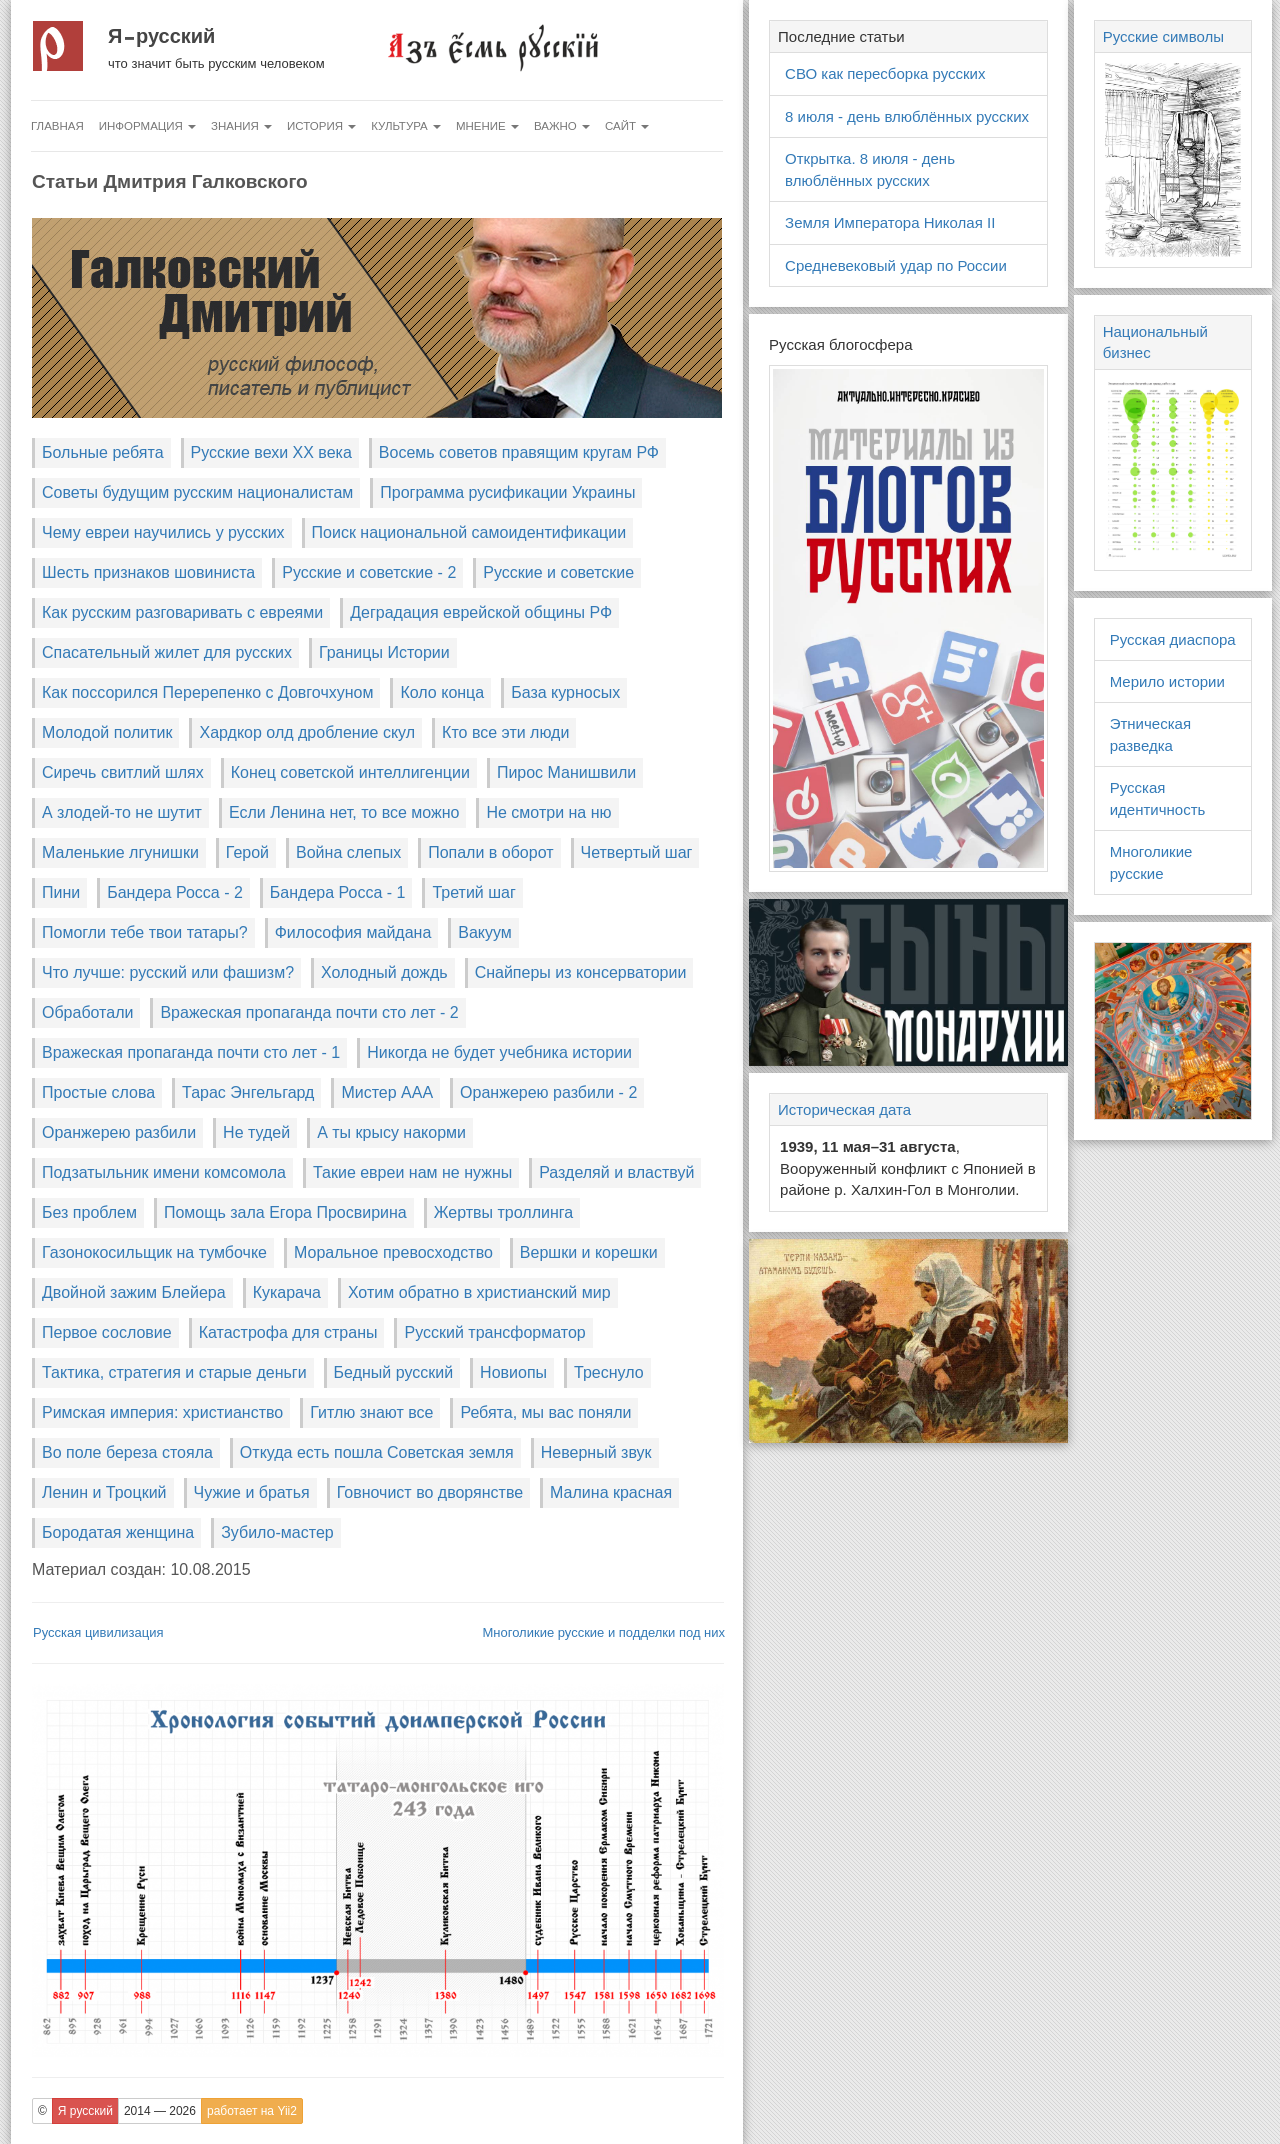  Describe the element at coordinates (499, 1052) in the screenshot. I see `Никогда не будет учебника истории` at that location.